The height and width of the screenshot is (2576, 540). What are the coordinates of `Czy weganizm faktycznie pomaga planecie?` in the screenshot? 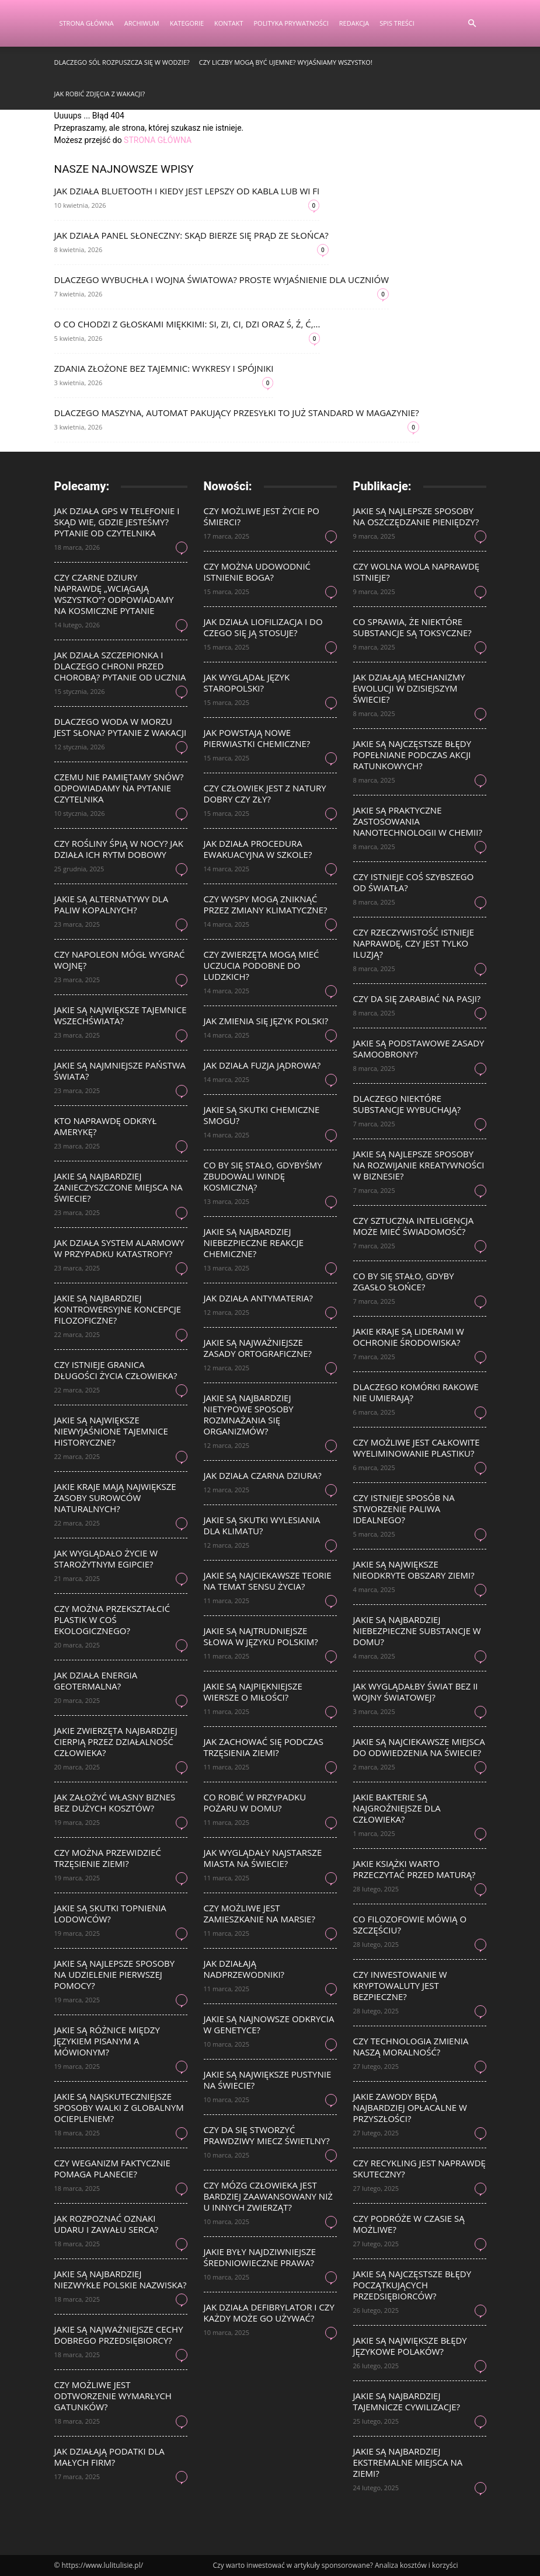 It's located at (112, 2168).